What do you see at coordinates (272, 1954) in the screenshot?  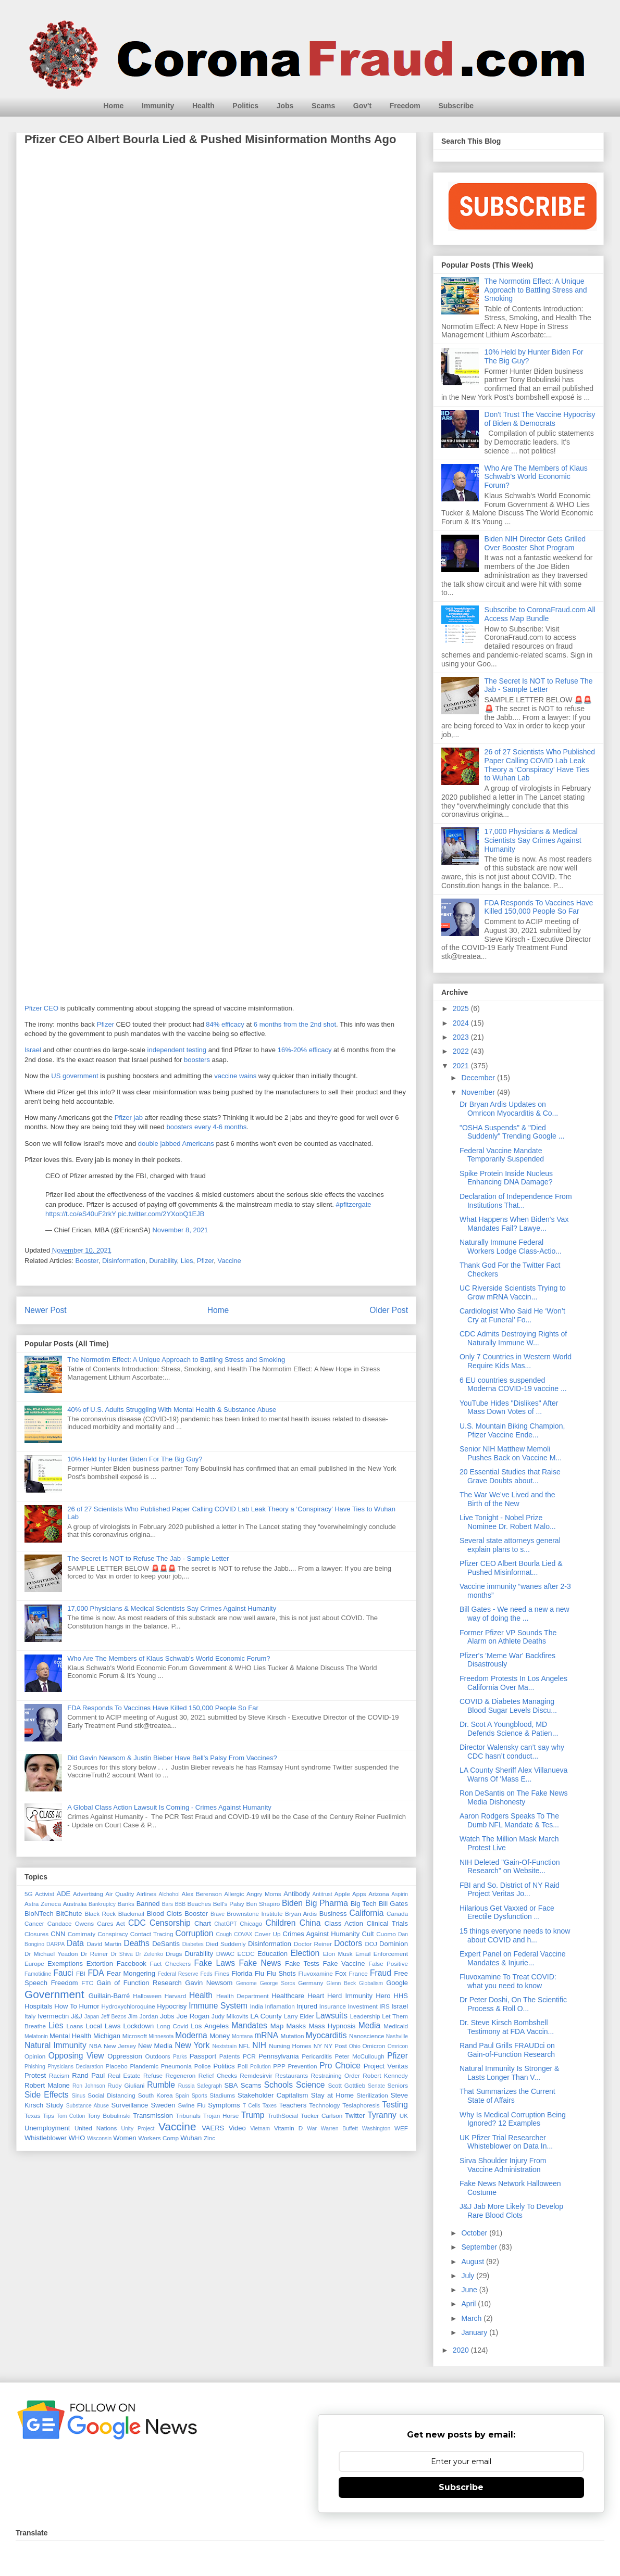 I see `Education` at bounding box center [272, 1954].